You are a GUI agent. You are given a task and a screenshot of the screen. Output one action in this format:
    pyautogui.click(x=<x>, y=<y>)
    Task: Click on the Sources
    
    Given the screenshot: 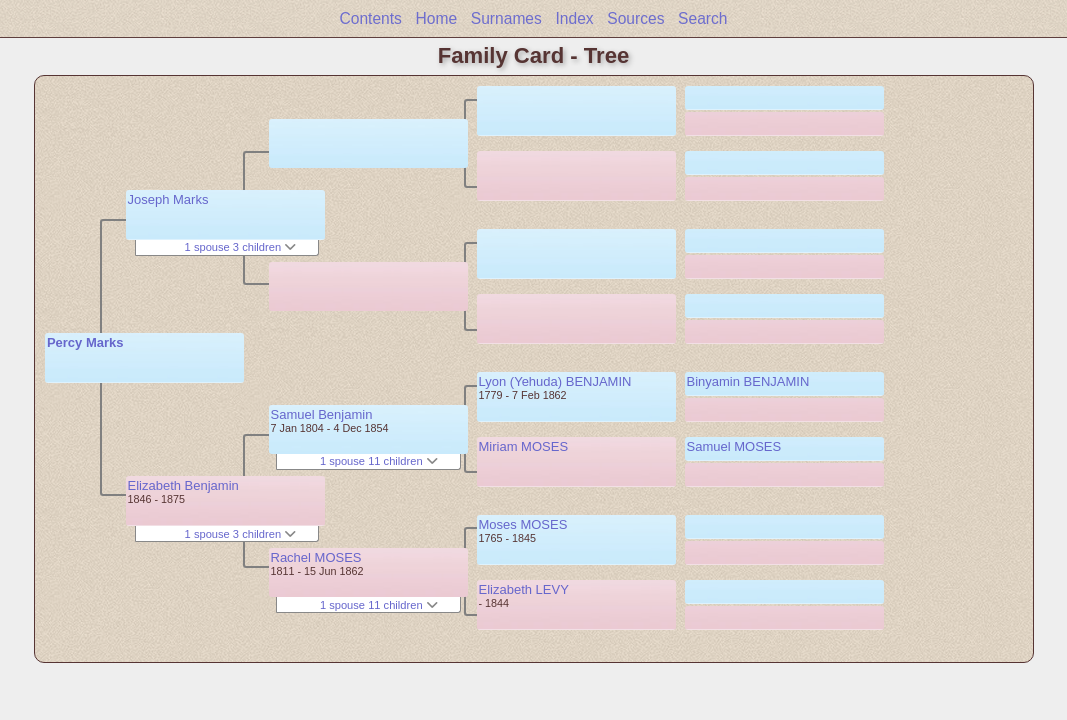 What is the action you would take?
    pyautogui.click(x=635, y=18)
    